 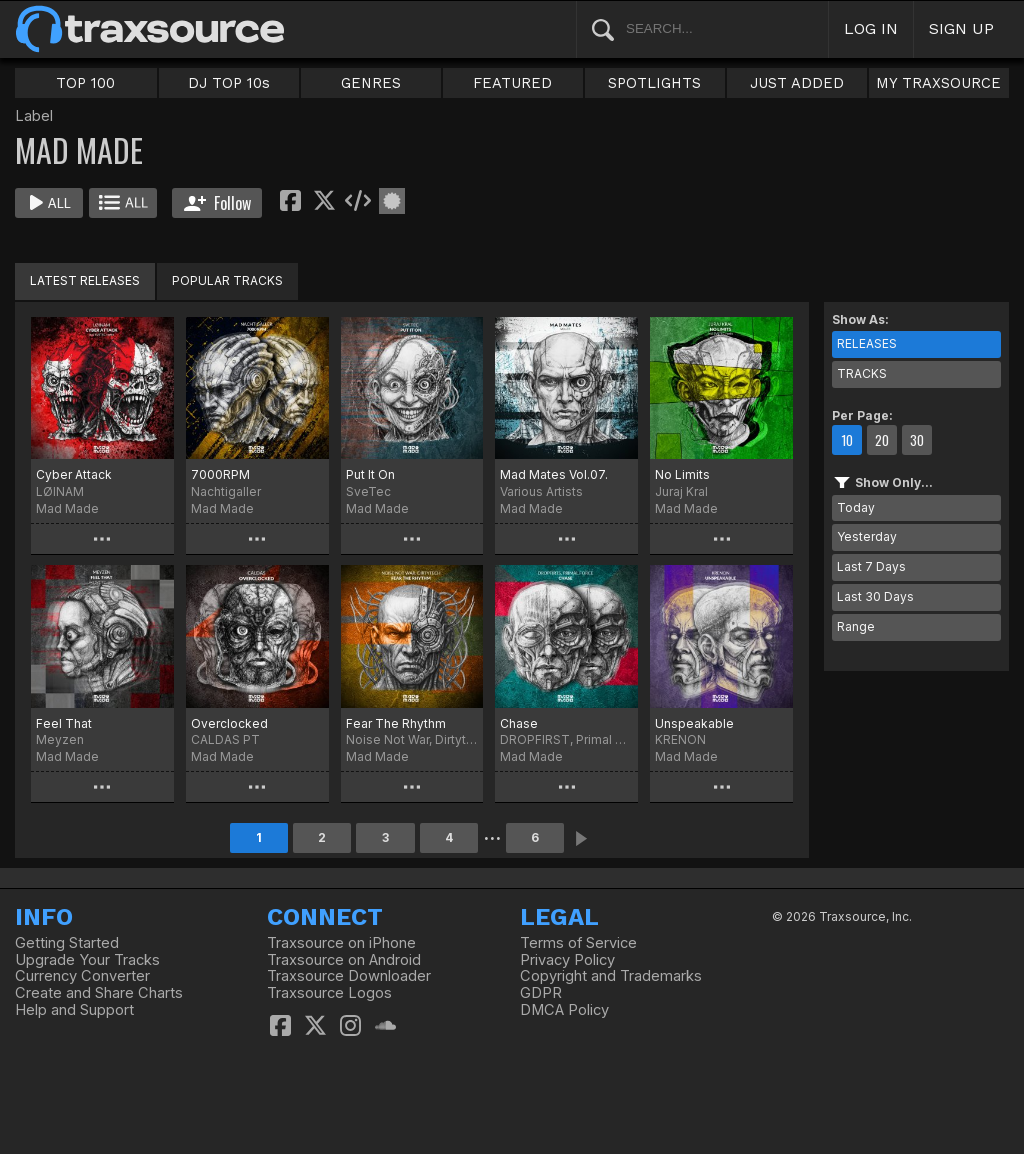 I want to click on Today, so click(x=856, y=507).